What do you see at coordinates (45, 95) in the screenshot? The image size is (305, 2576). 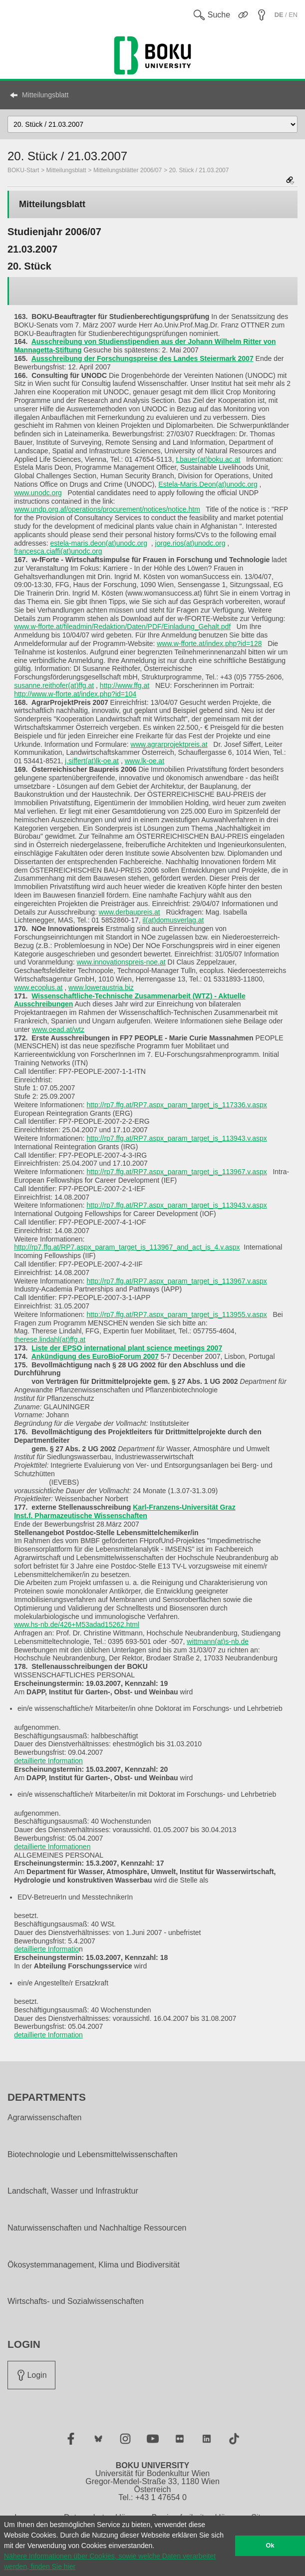 I see `Mitteilungsblatt` at bounding box center [45, 95].